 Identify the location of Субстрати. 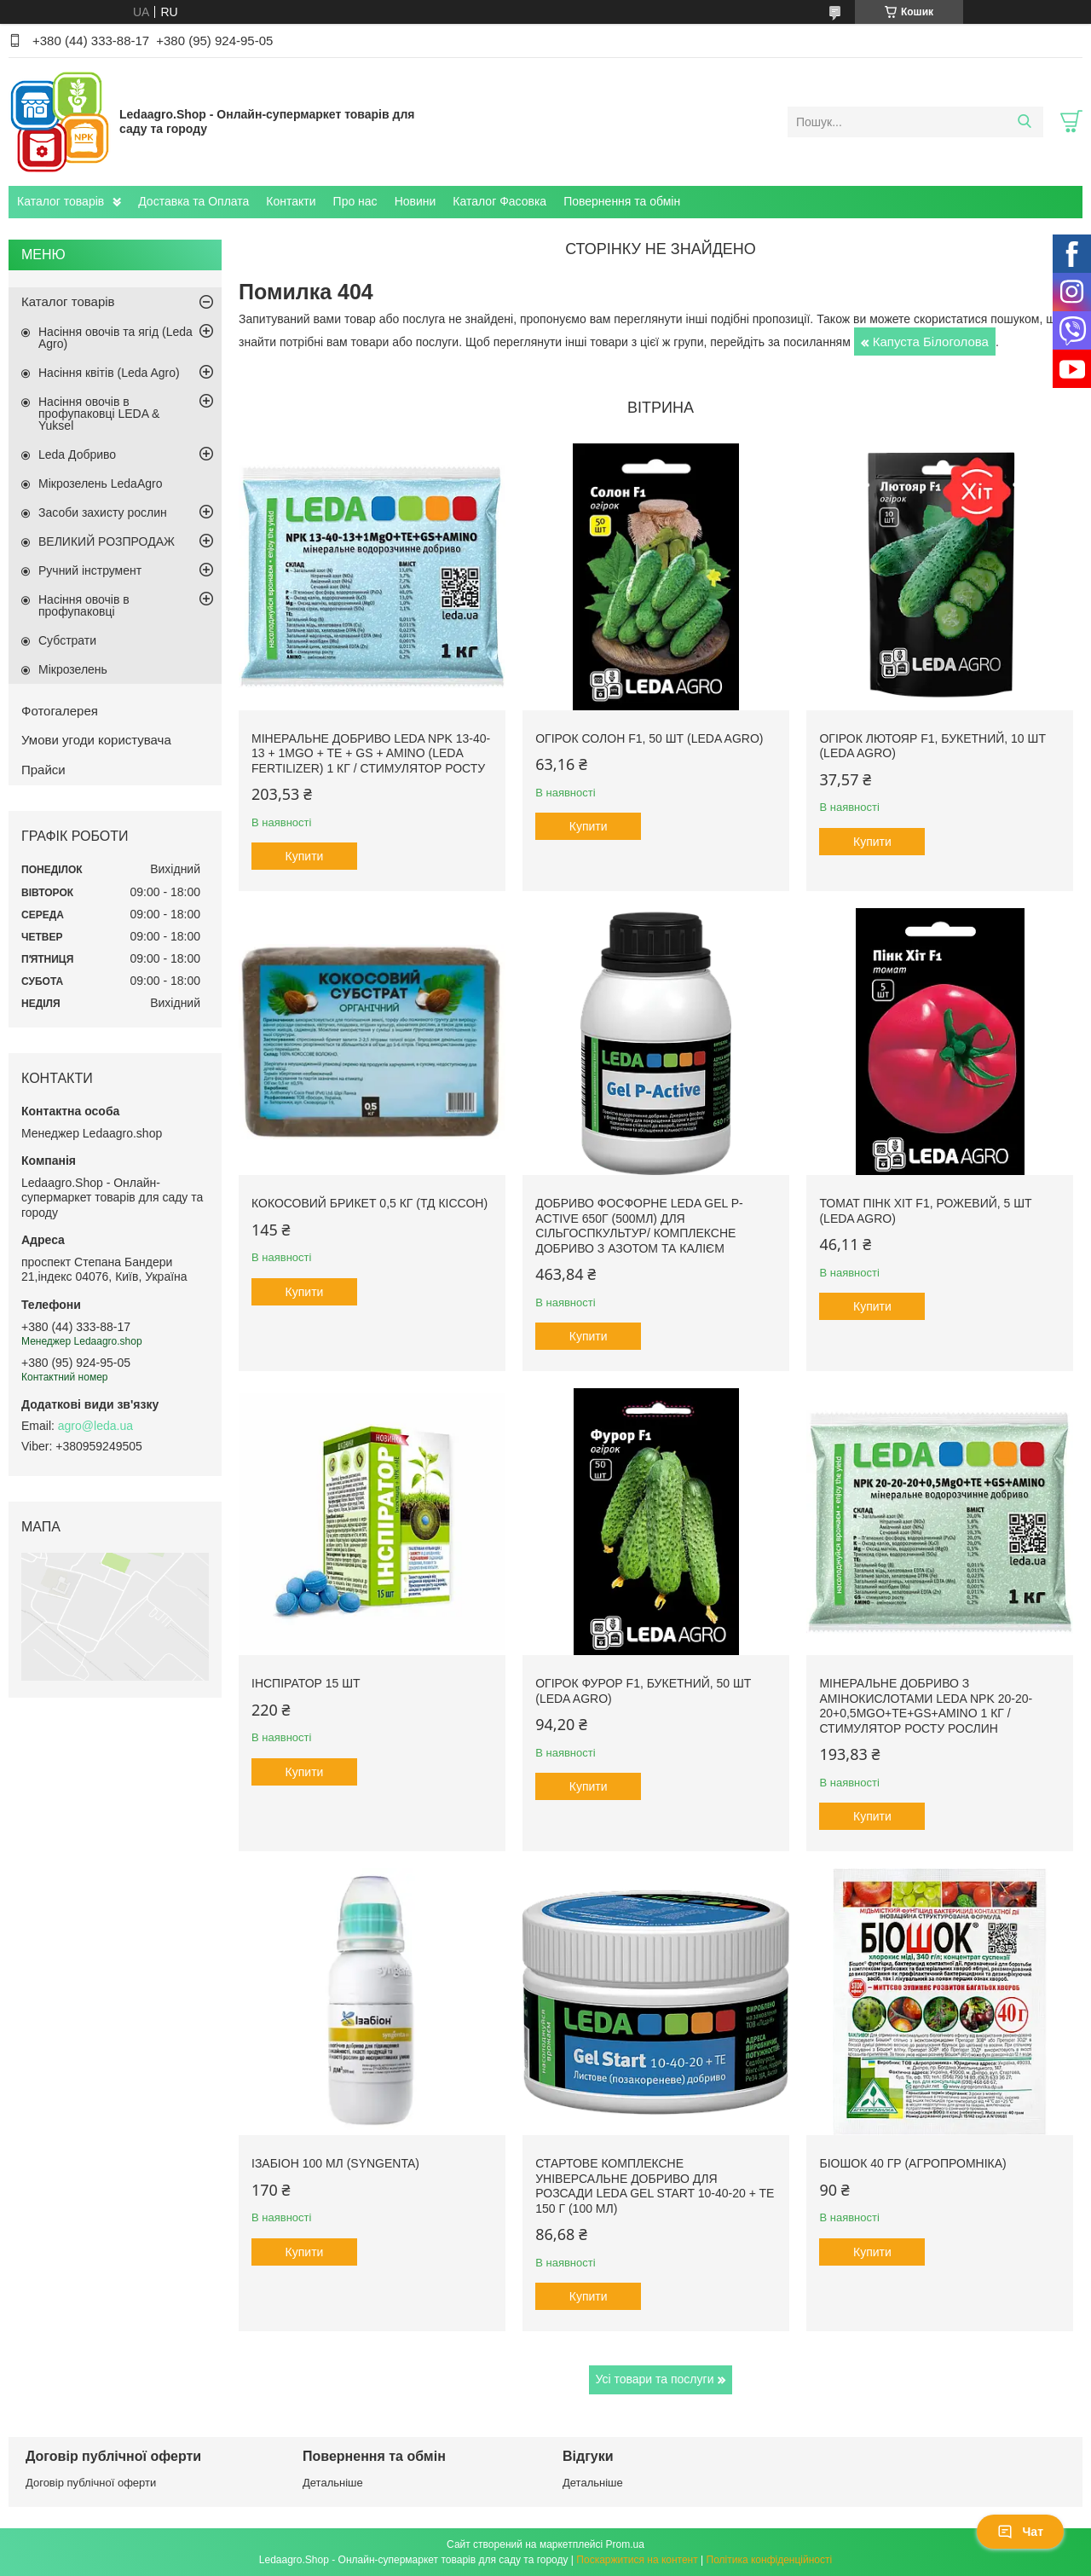
(67, 640).